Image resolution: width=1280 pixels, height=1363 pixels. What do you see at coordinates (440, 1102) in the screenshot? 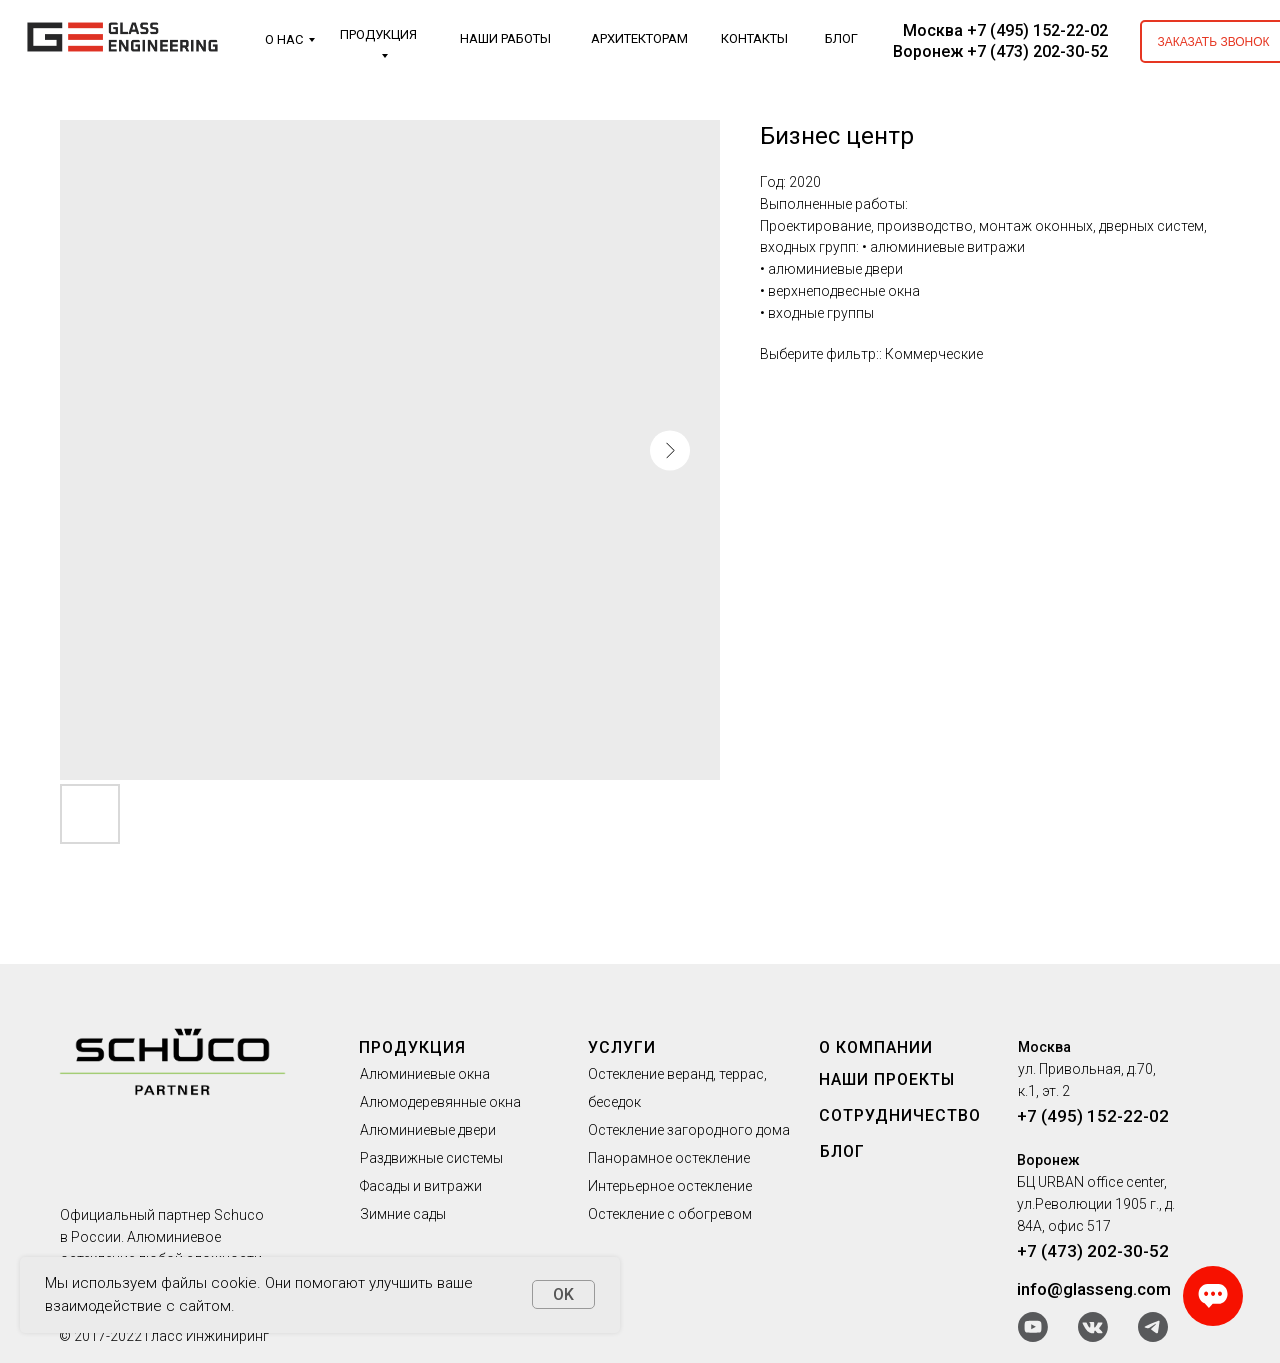
I see `Алюмодеревянные окна` at bounding box center [440, 1102].